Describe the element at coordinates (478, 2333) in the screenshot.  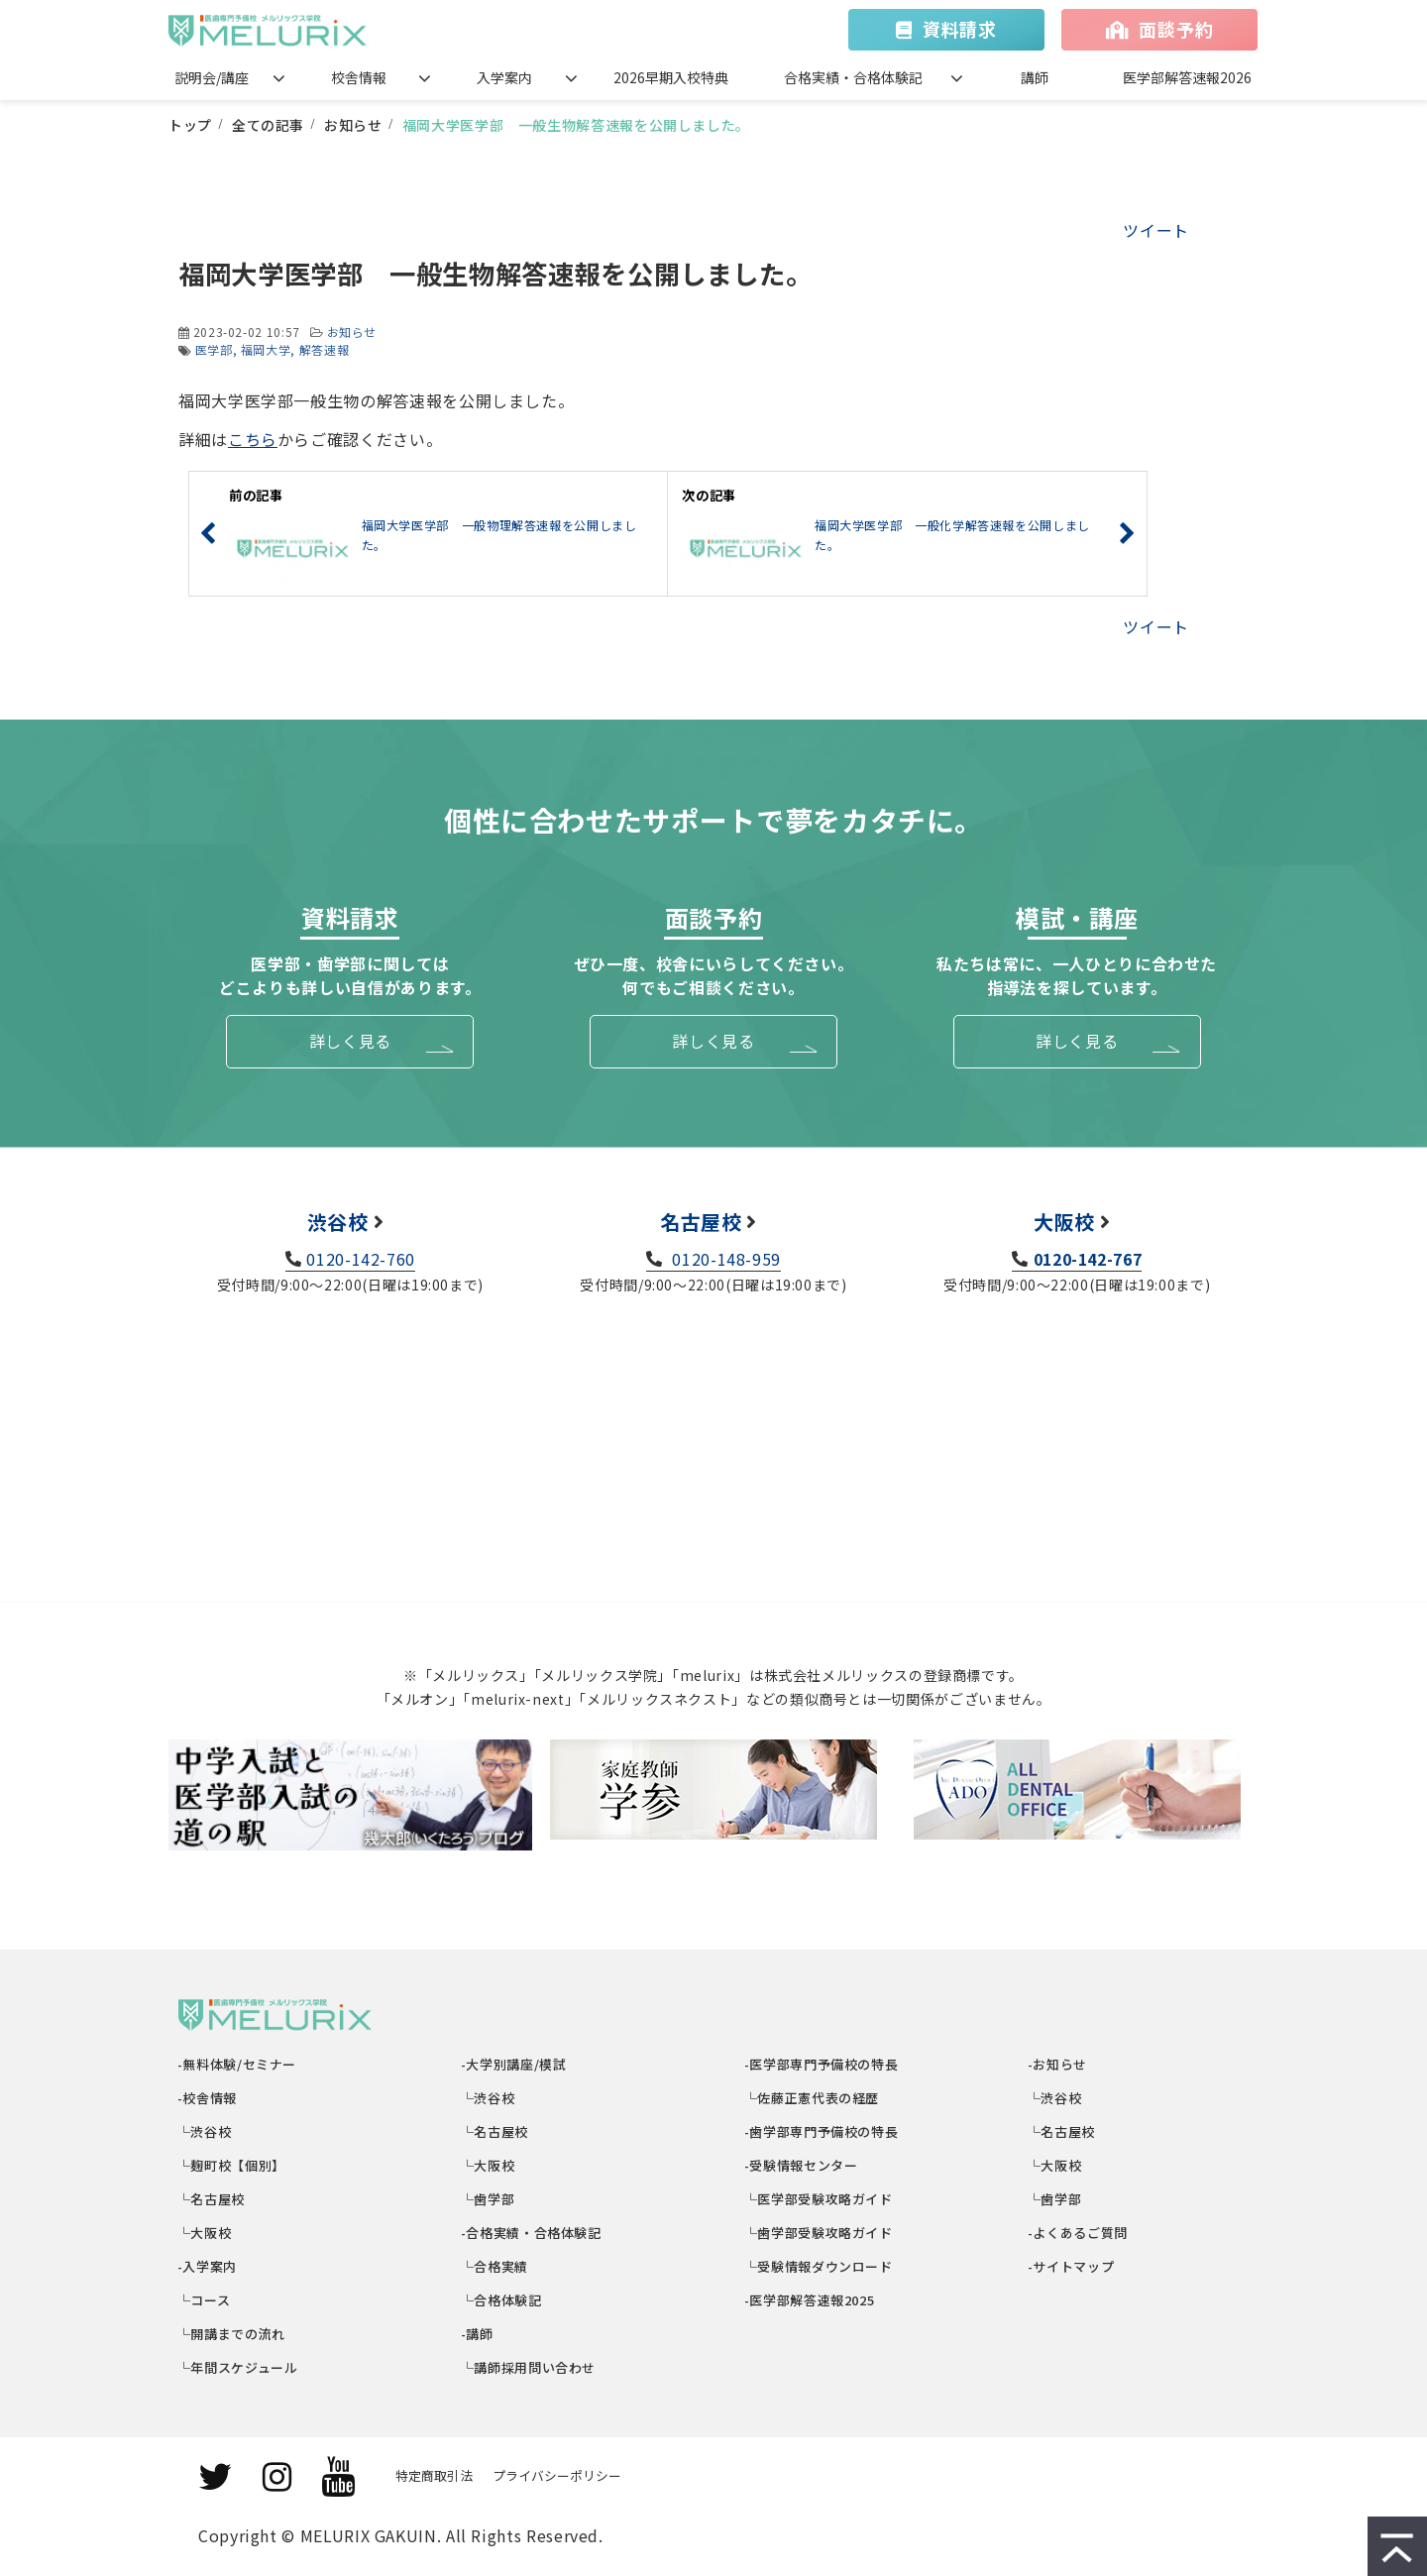
I see `-講師` at that location.